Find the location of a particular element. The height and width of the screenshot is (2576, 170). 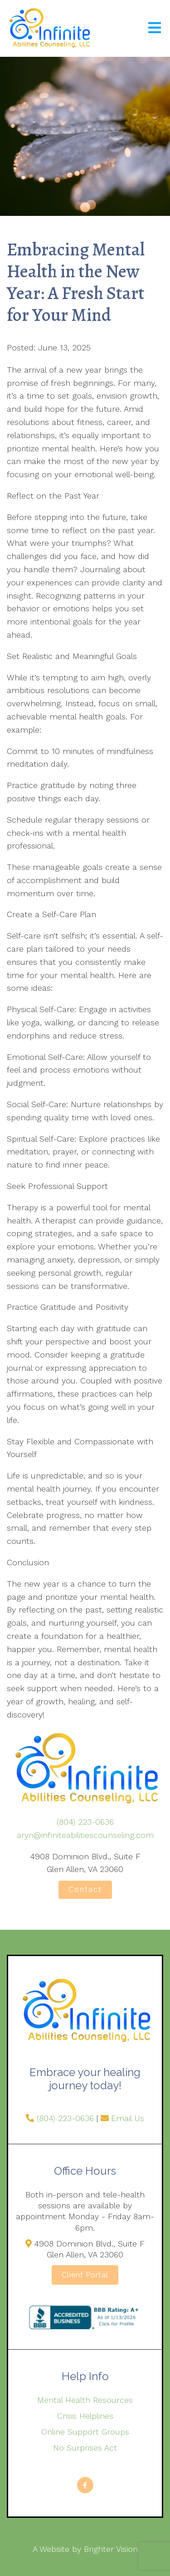

Mental Health Resources is located at coordinates (85, 2400).